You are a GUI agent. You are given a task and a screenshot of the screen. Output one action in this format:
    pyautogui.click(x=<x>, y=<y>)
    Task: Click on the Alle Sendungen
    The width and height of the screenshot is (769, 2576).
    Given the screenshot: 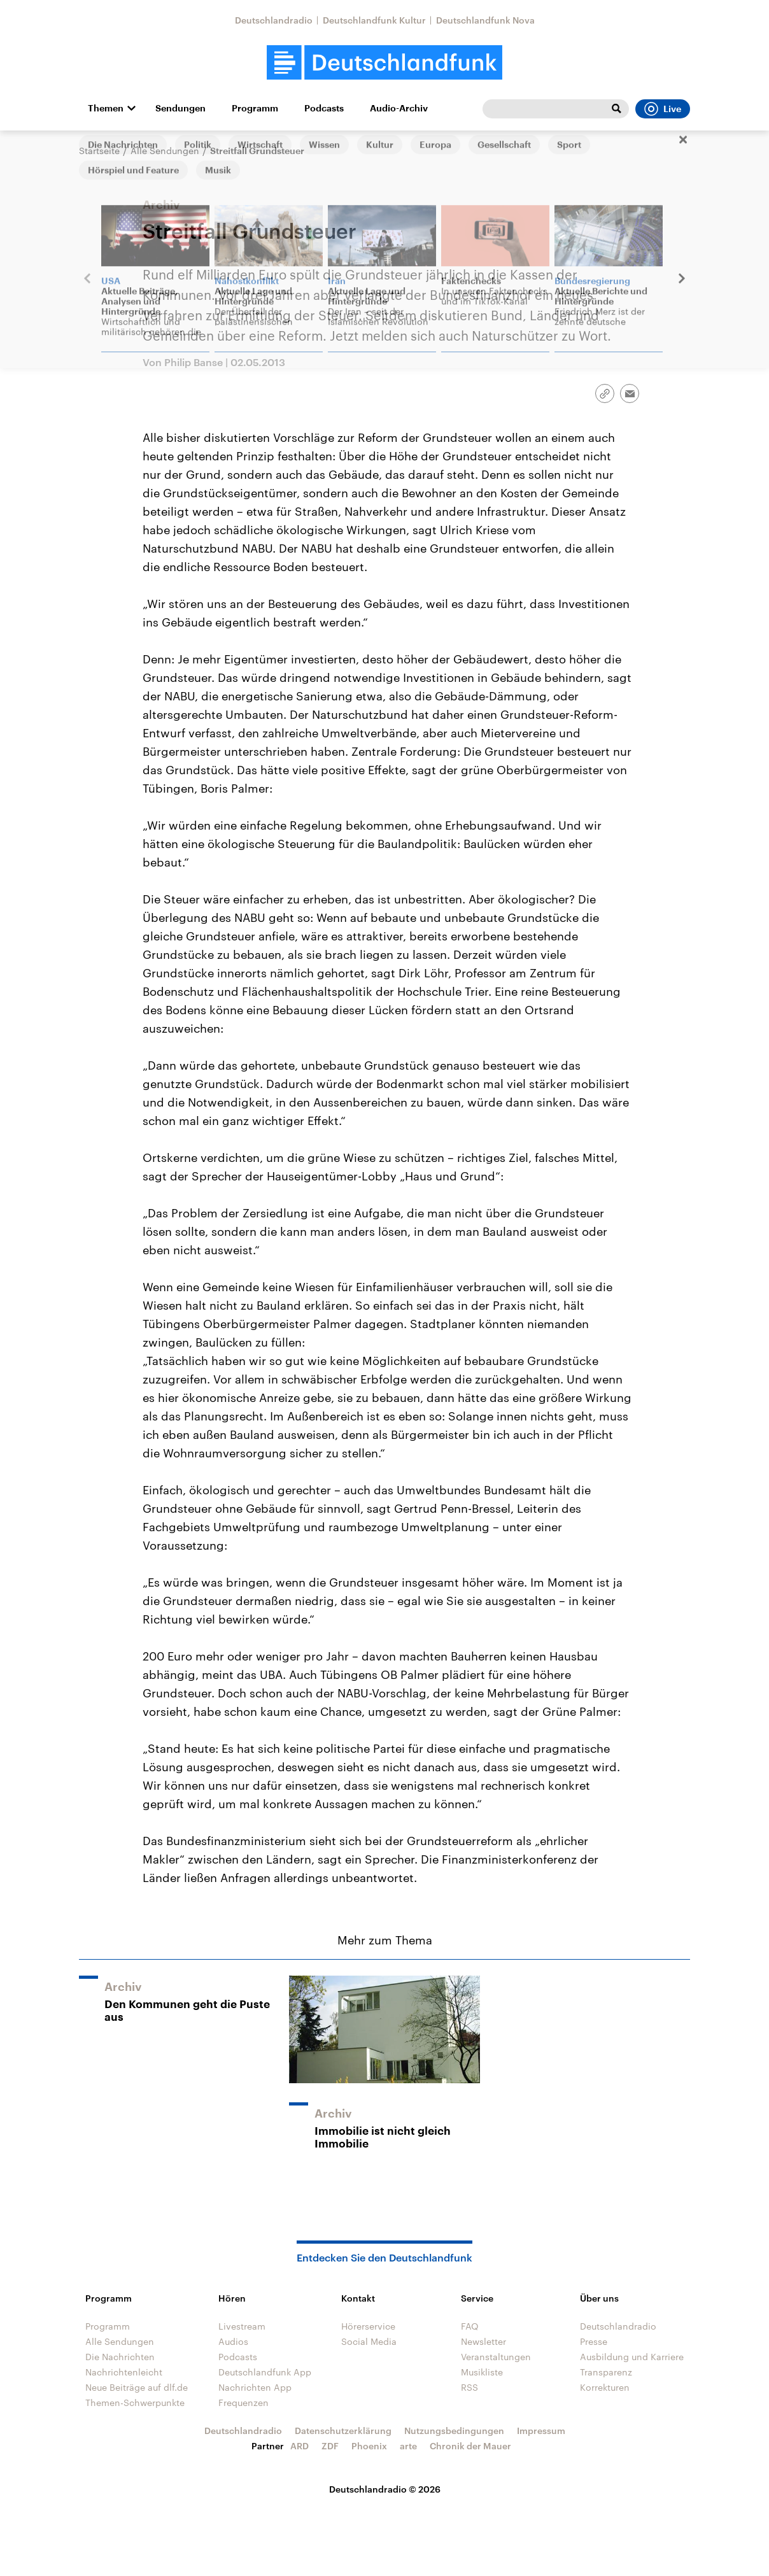 What is the action you would take?
    pyautogui.click(x=165, y=150)
    